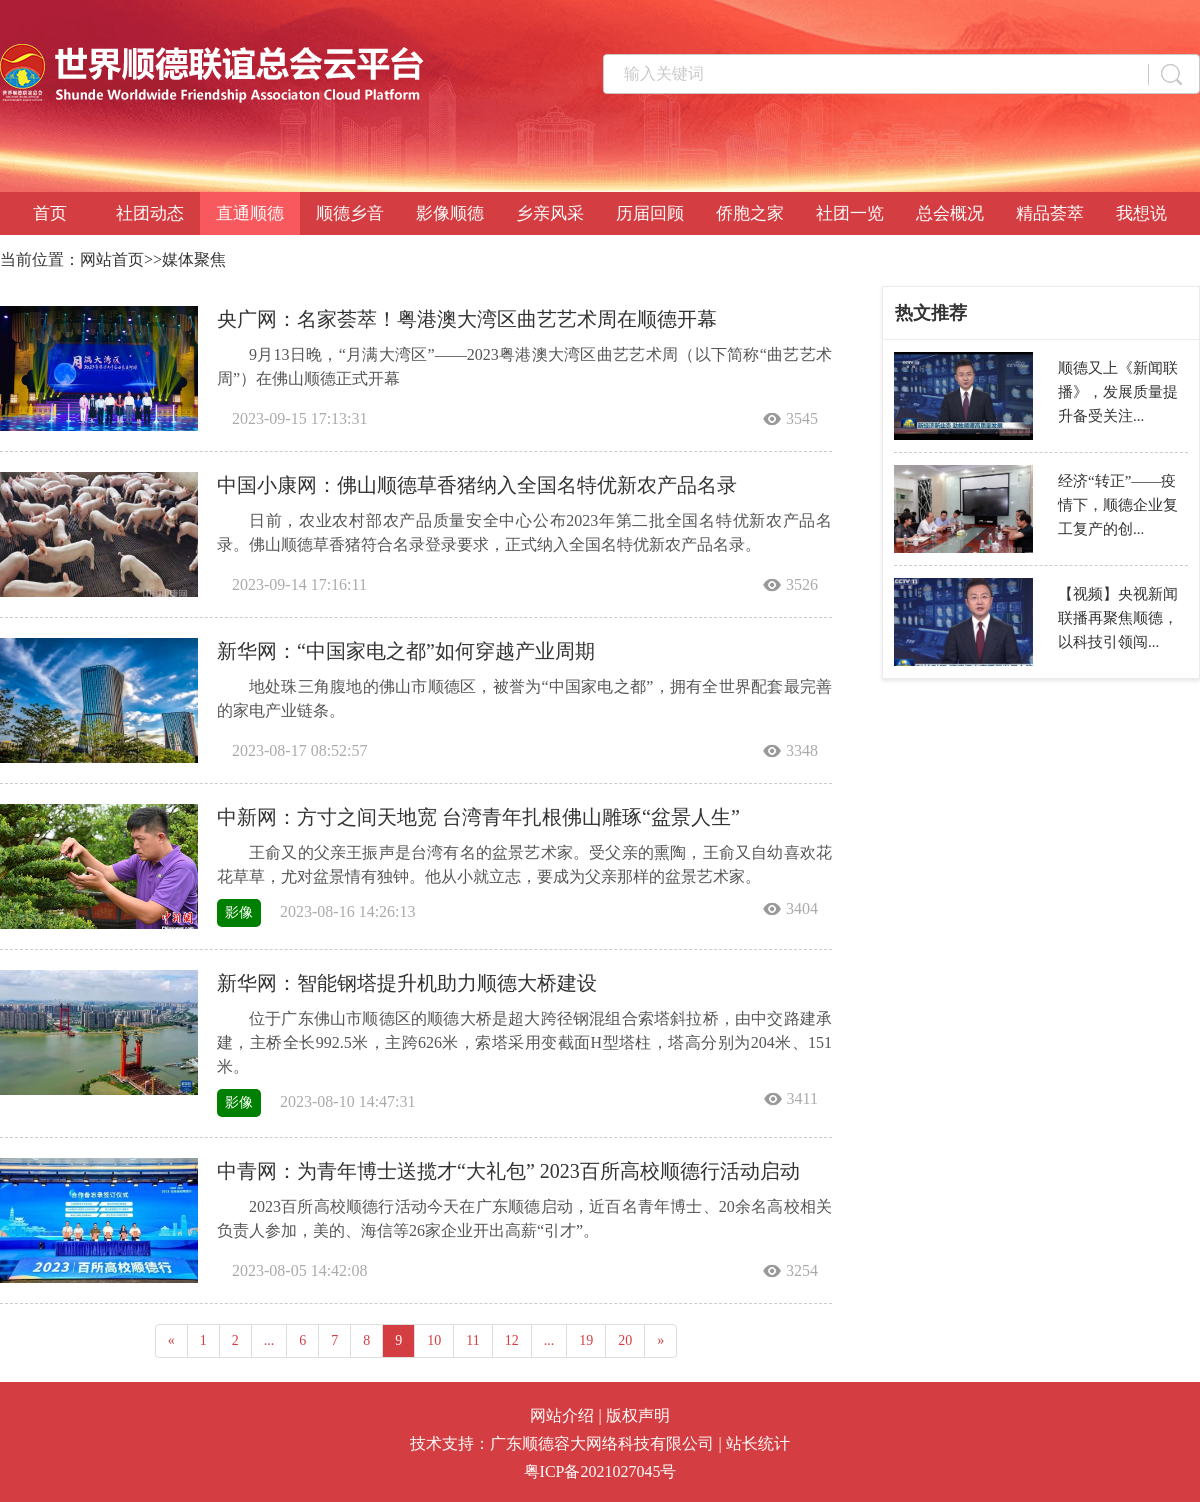 The width and height of the screenshot is (1200, 1502). What do you see at coordinates (50, 213) in the screenshot?
I see `首页` at bounding box center [50, 213].